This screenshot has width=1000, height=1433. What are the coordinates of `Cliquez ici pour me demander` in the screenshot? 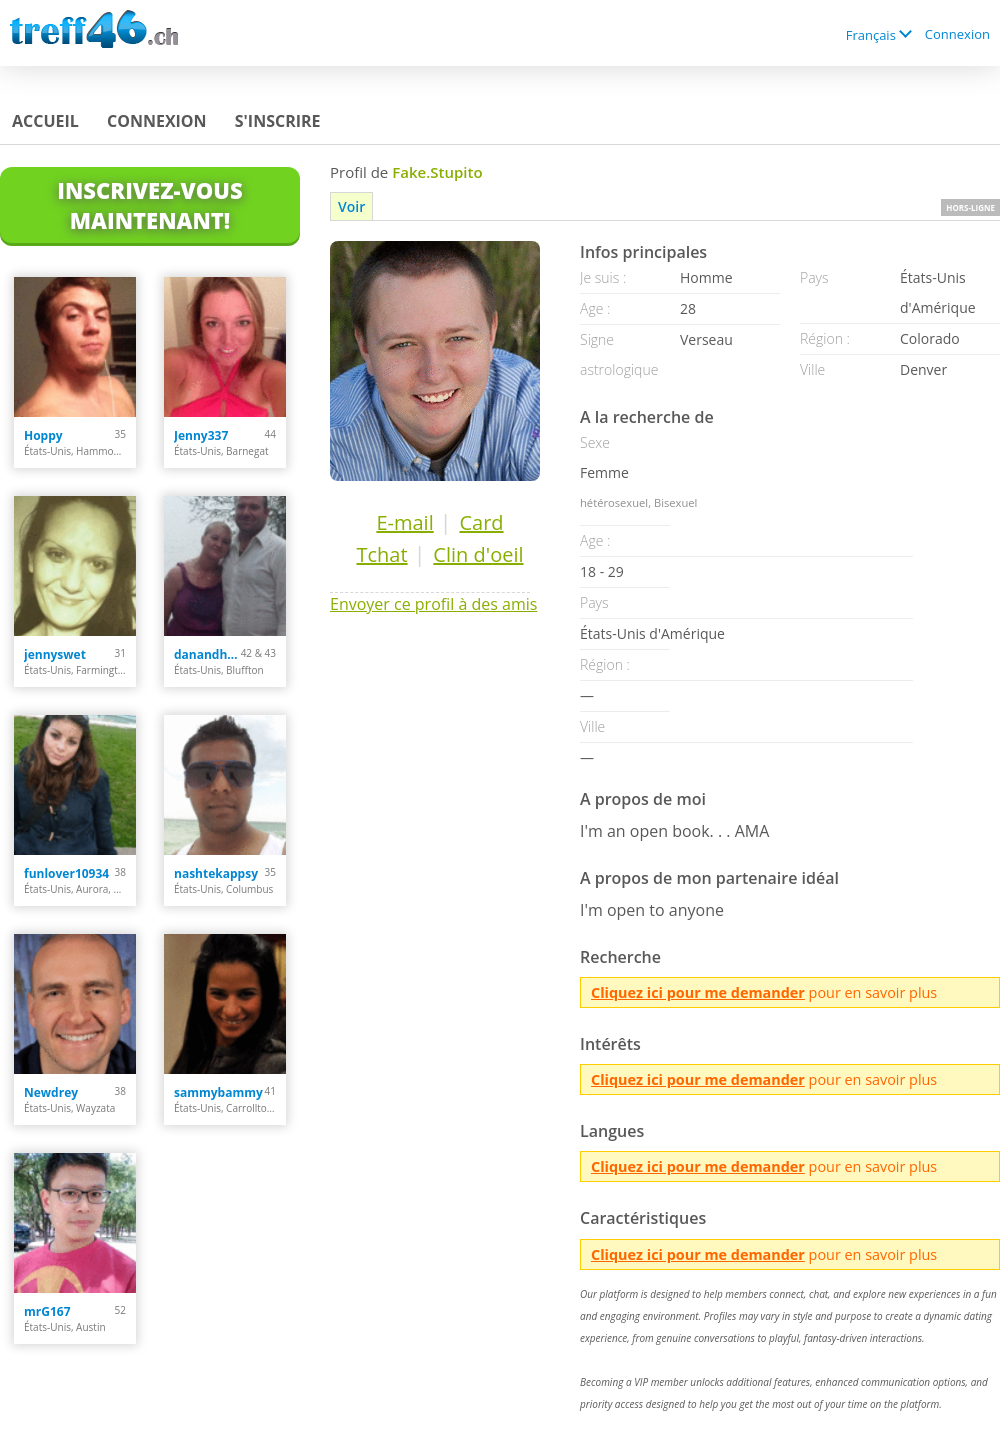 It's located at (698, 992).